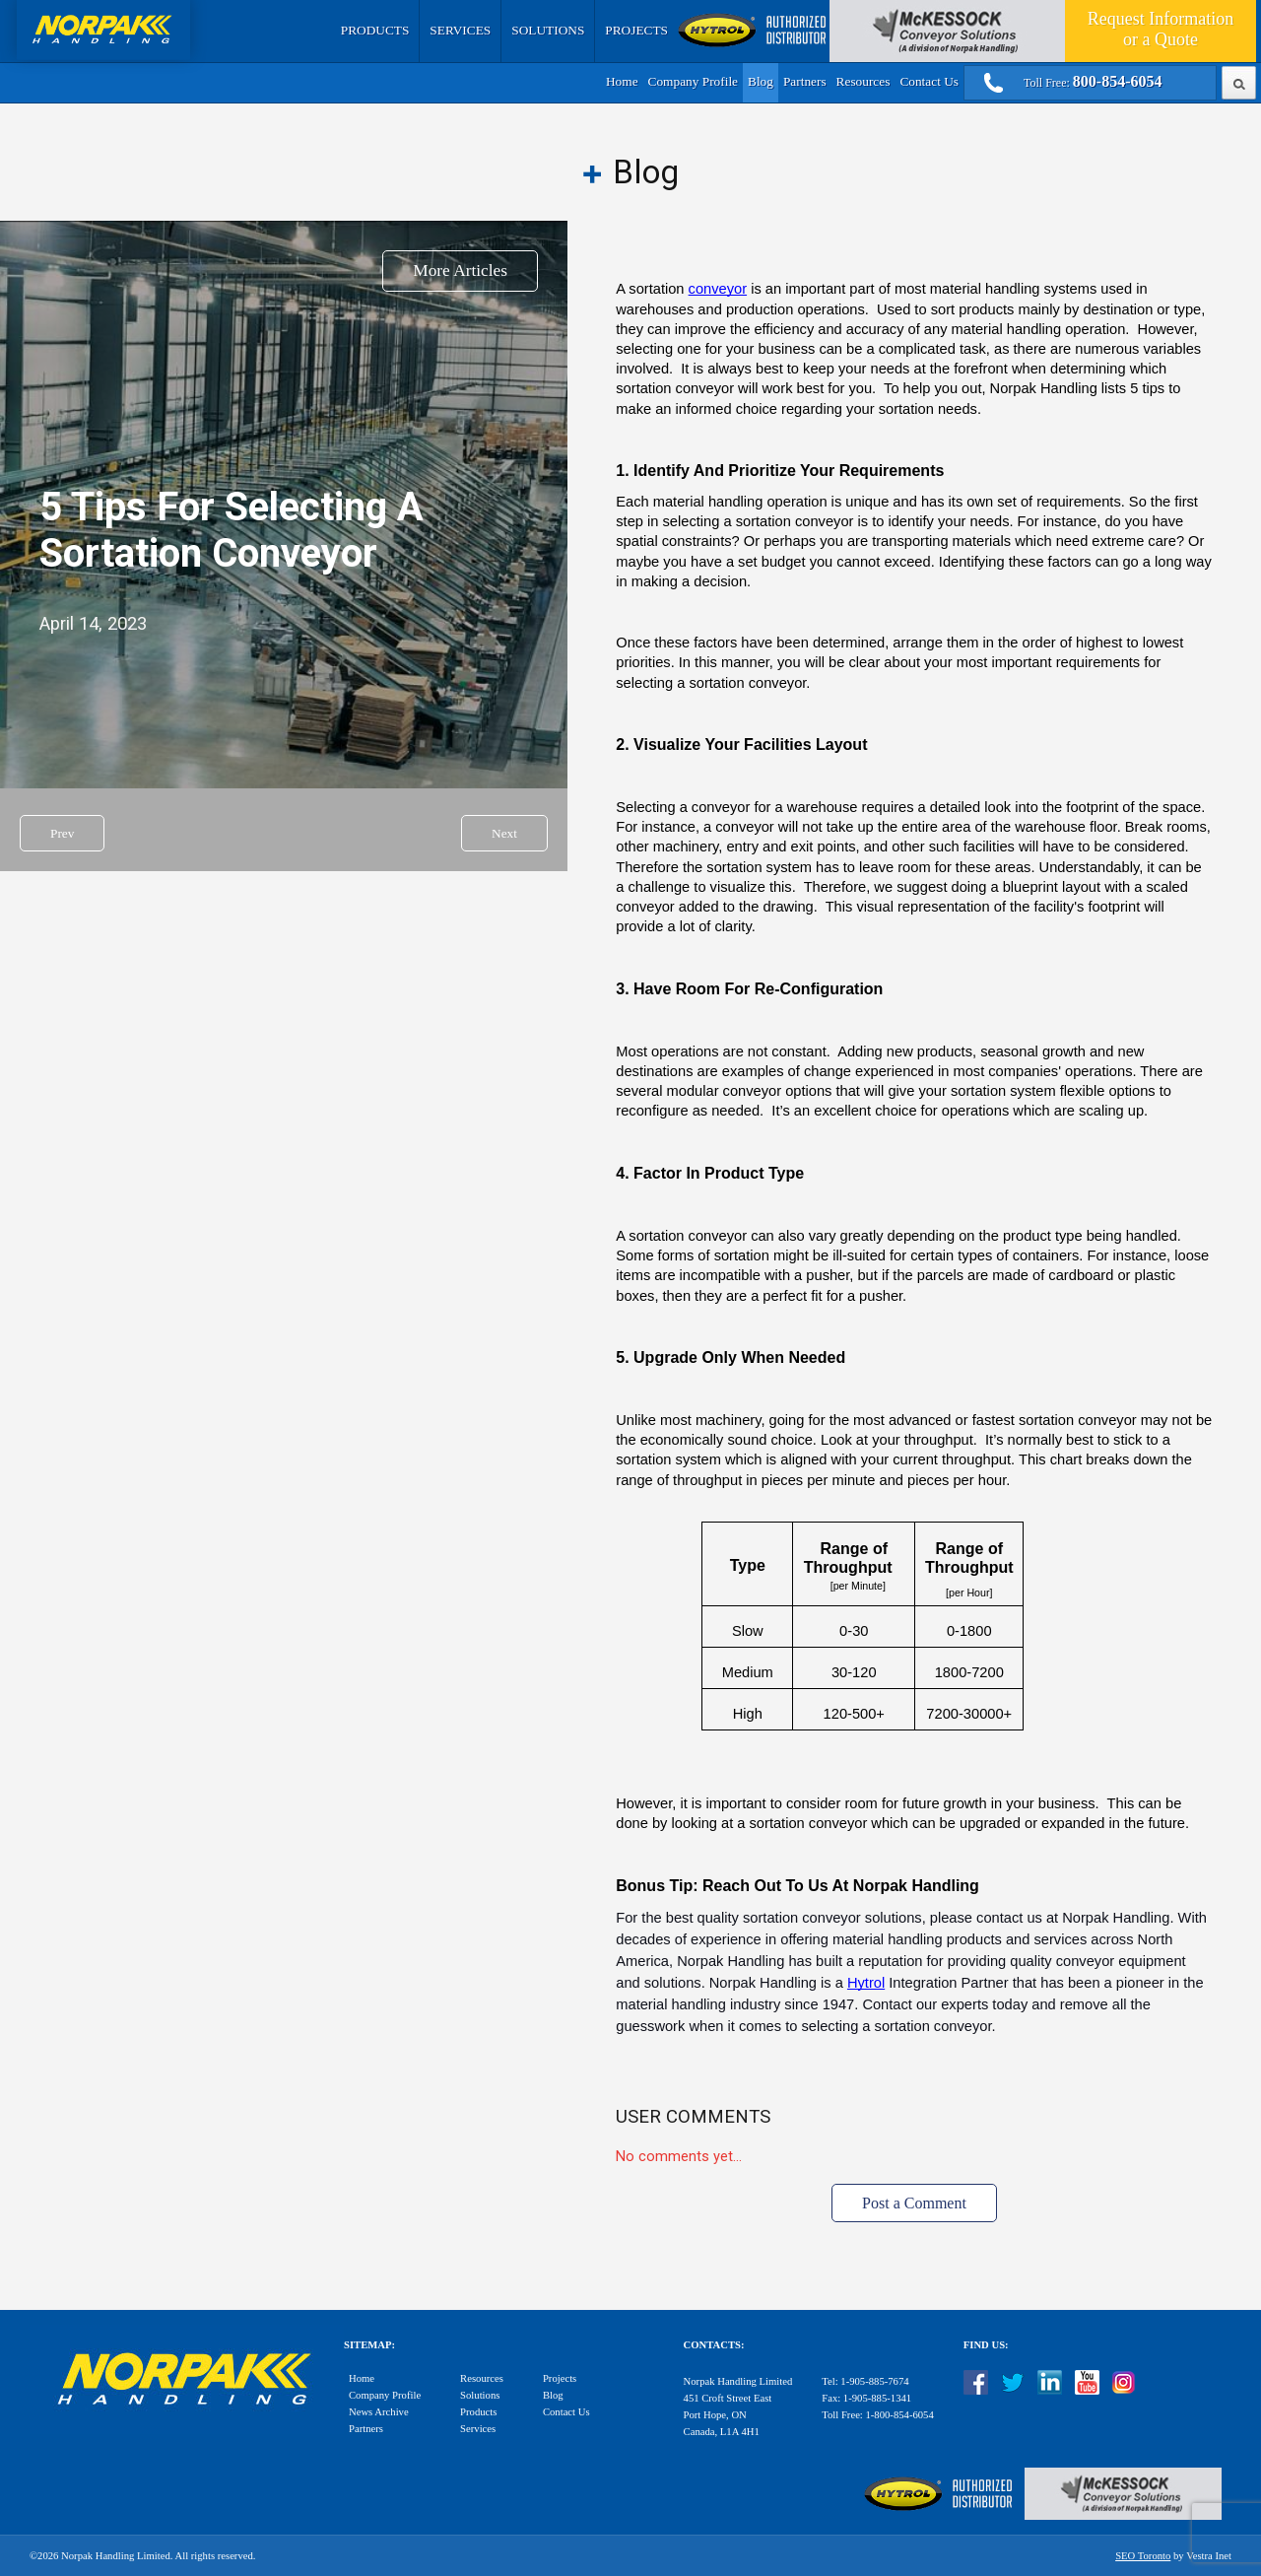 The image size is (1261, 2576). I want to click on More Articles, so click(460, 270).